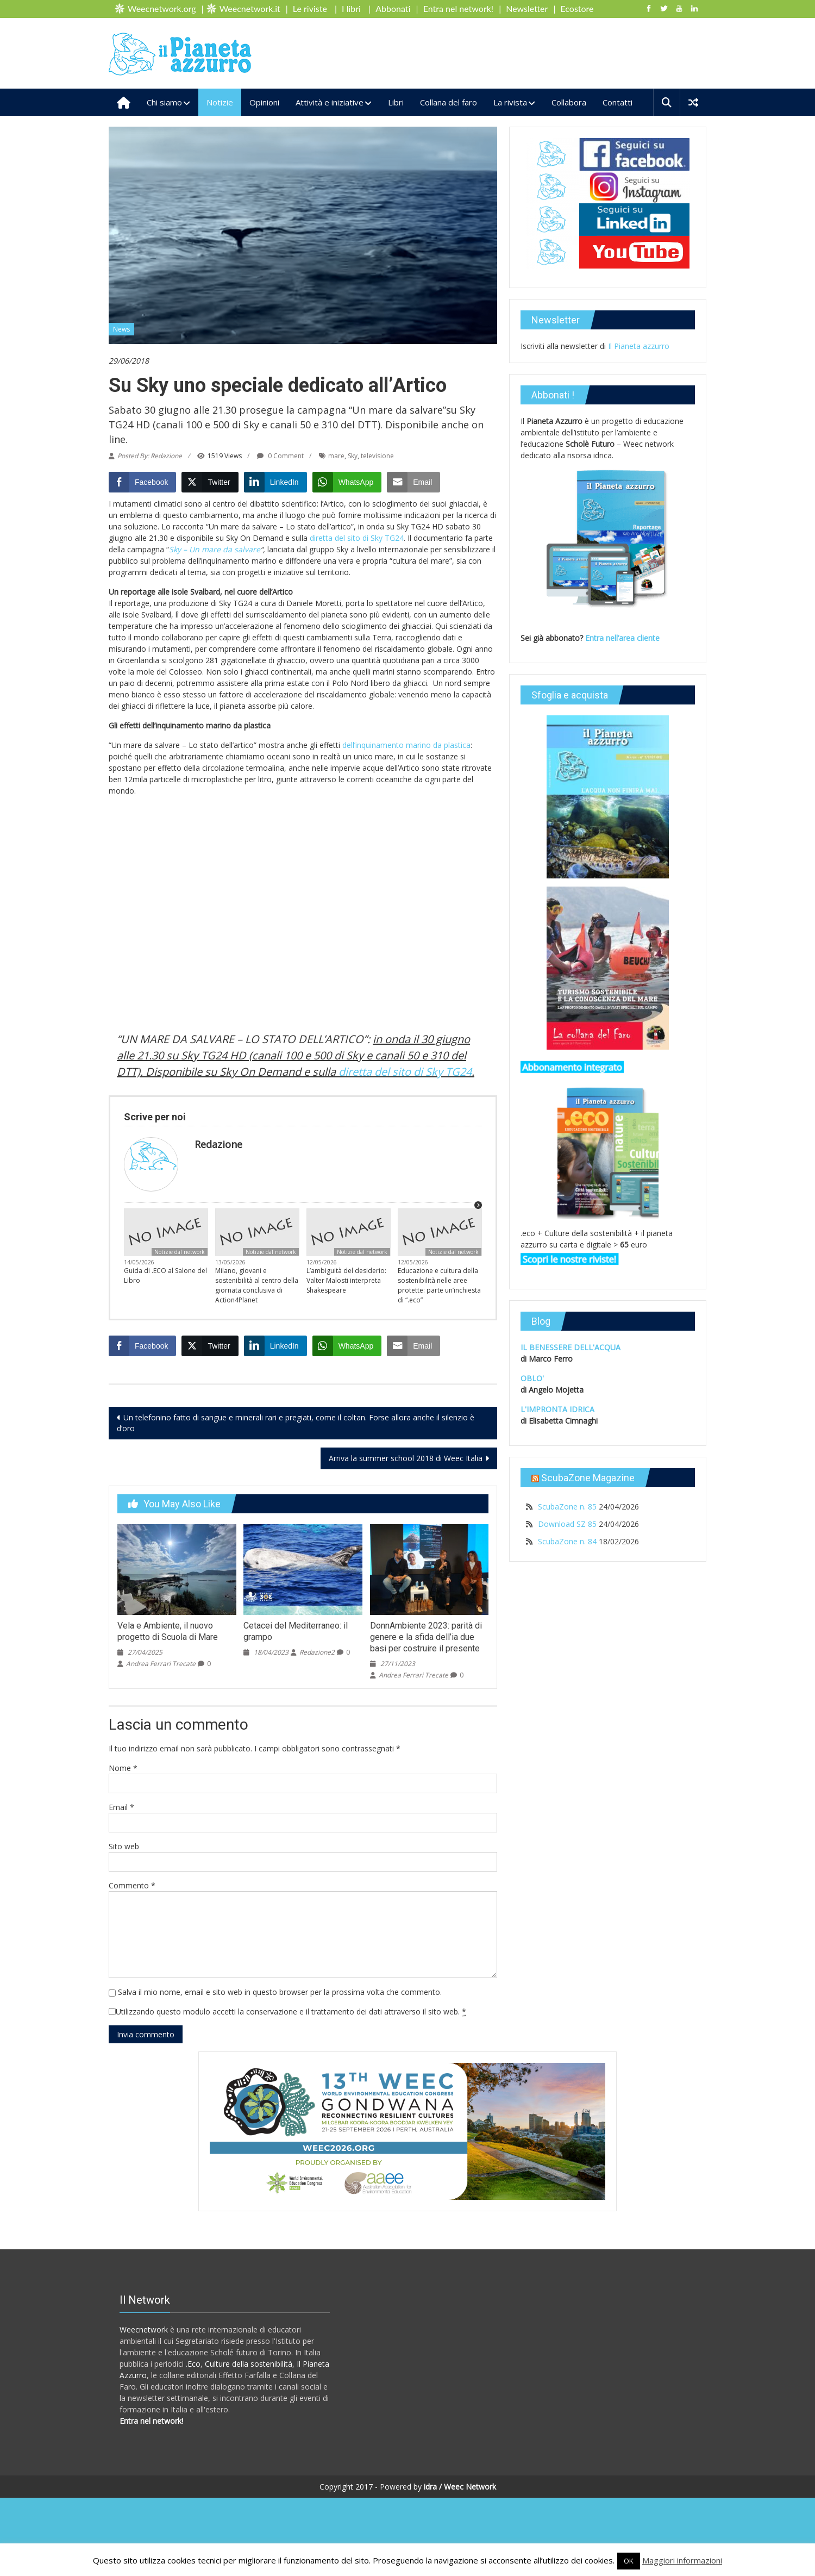  Describe the element at coordinates (567, 1541) in the screenshot. I see `ScubaZone n. 84` at that location.